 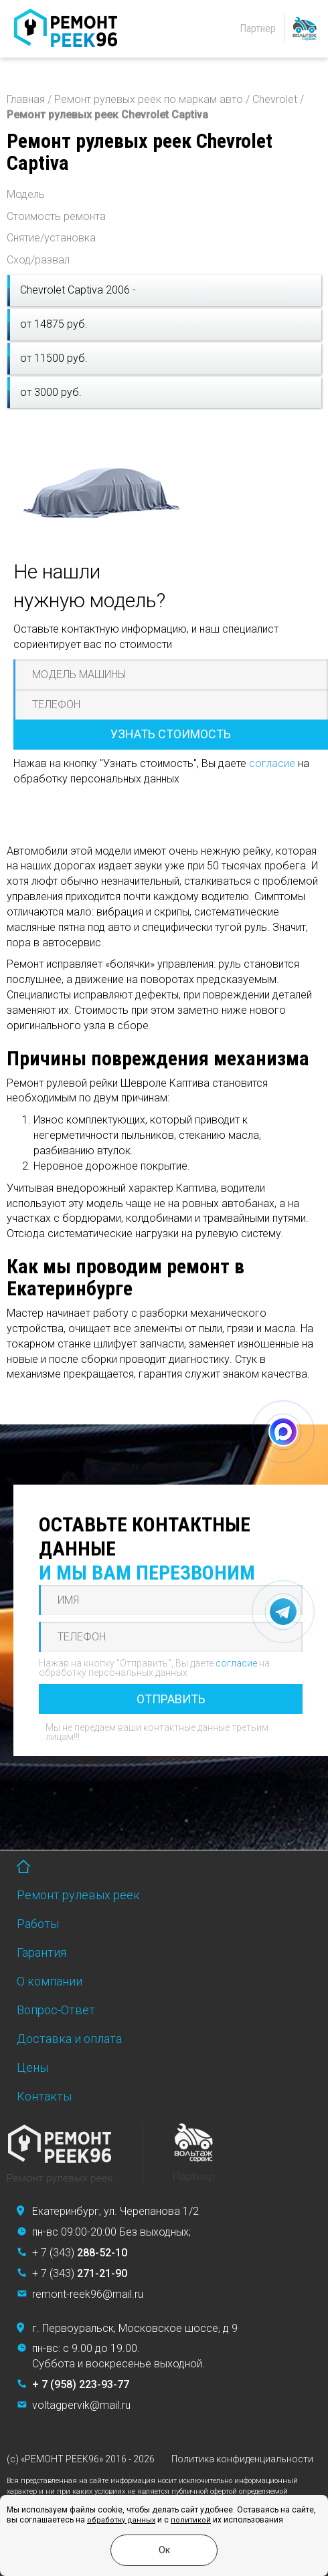 What do you see at coordinates (69, 2039) in the screenshot?
I see `Доставка и оплата` at bounding box center [69, 2039].